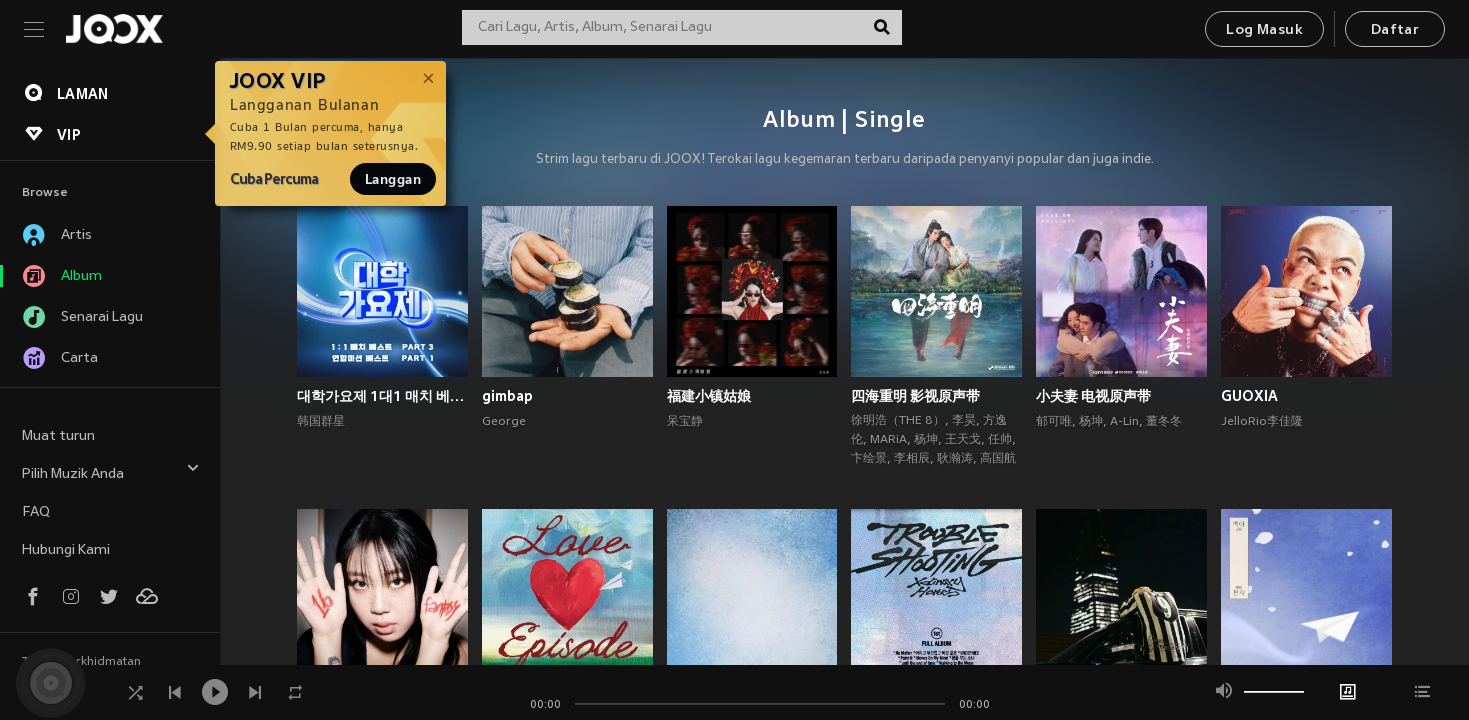 The image size is (1469, 720). What do you see at coordinates (1124, 422) in the screenshot?
I see `A-Lin` at bounding box center [1124, 422].